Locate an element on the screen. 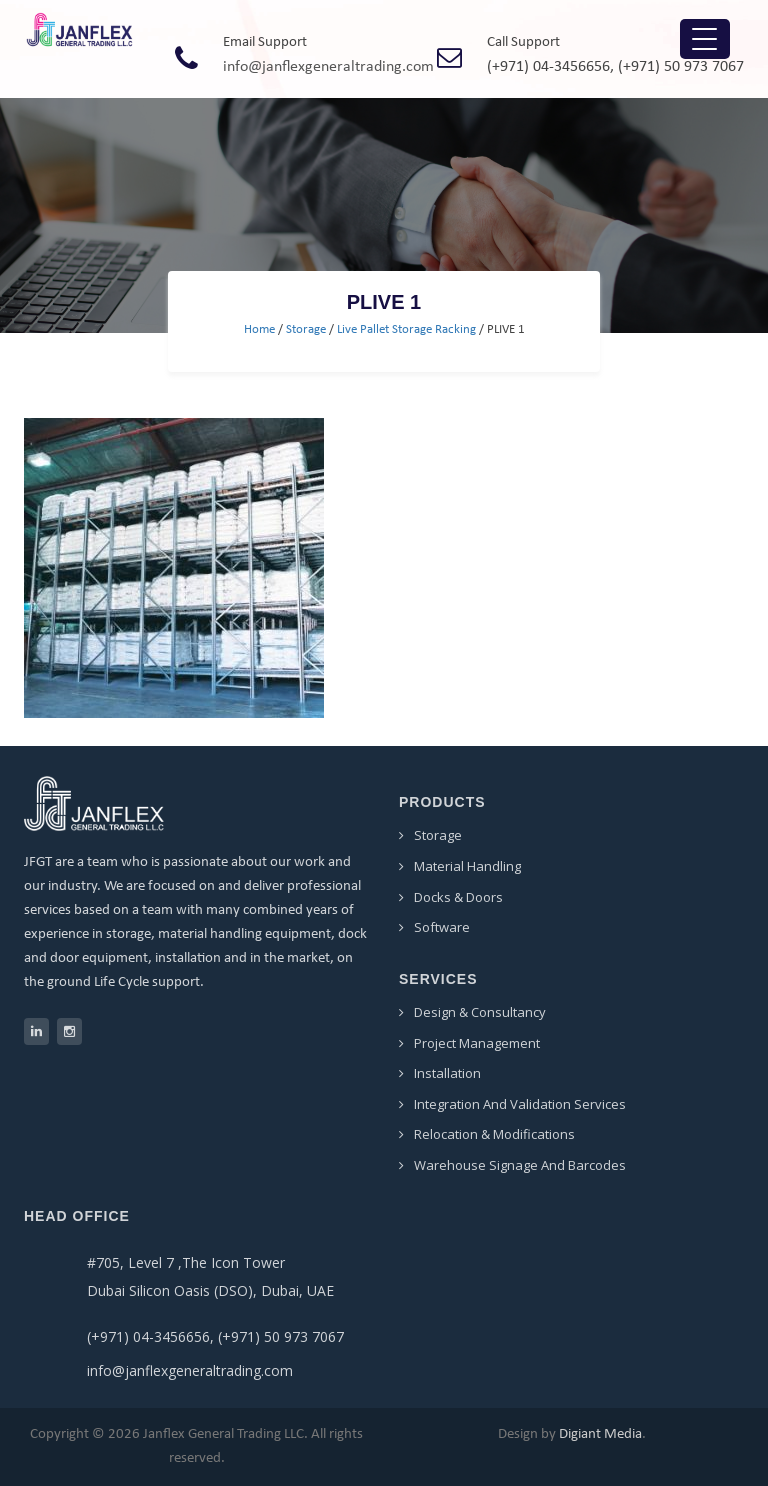  Digiant Media is located at coordinates (600, 1434).